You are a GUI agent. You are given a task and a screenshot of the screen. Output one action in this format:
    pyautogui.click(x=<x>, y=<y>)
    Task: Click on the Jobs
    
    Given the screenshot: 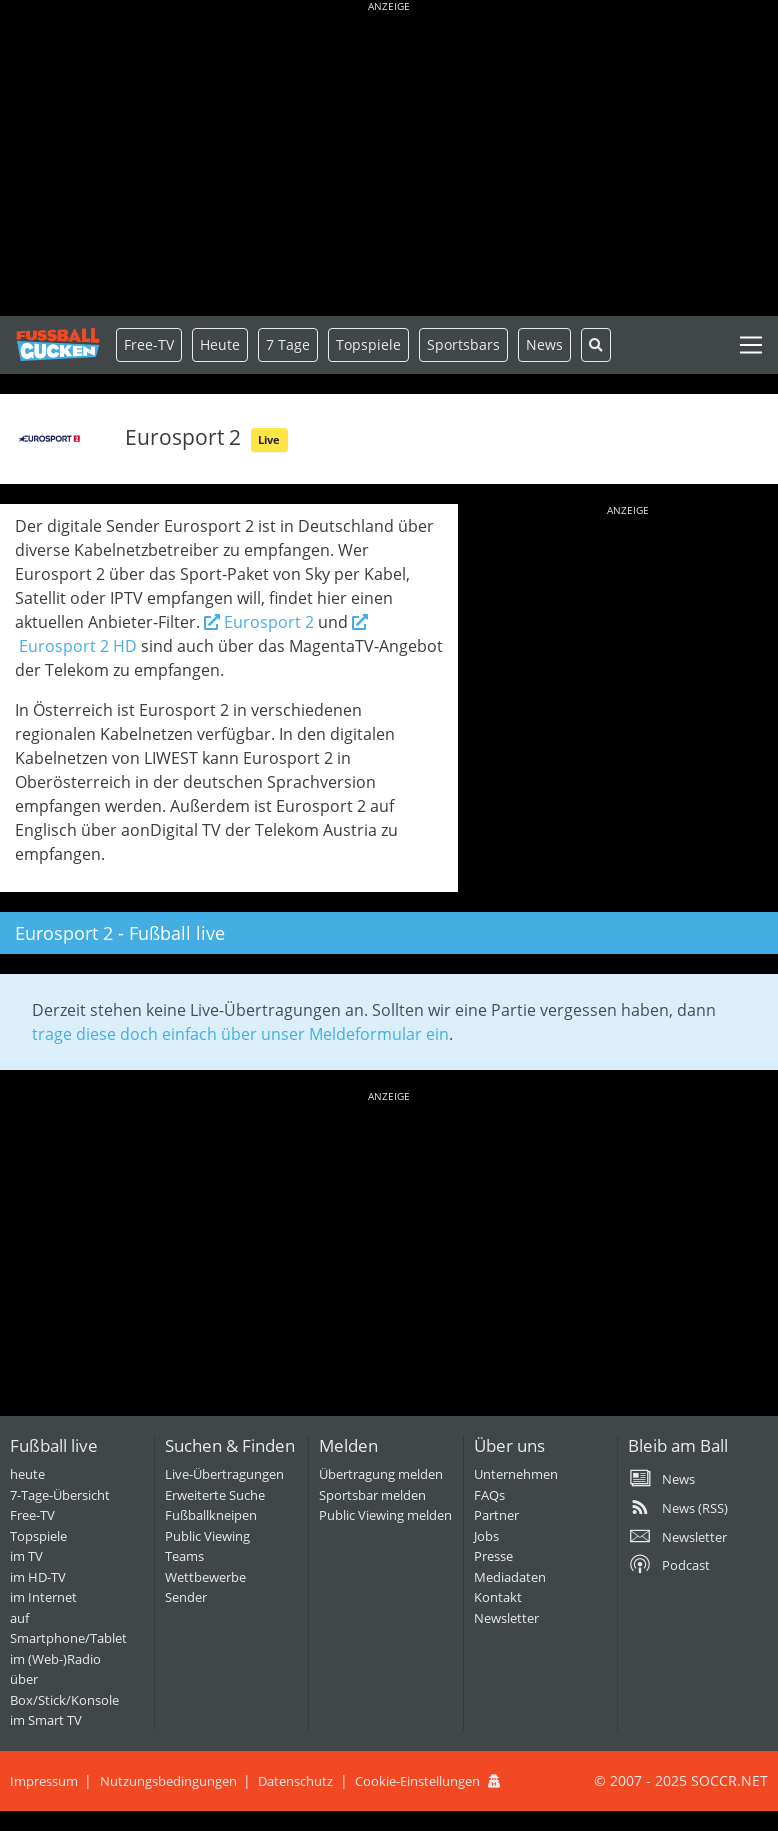 What is the action you would take?
    pyautogui.click(x=486, y=1536)
    